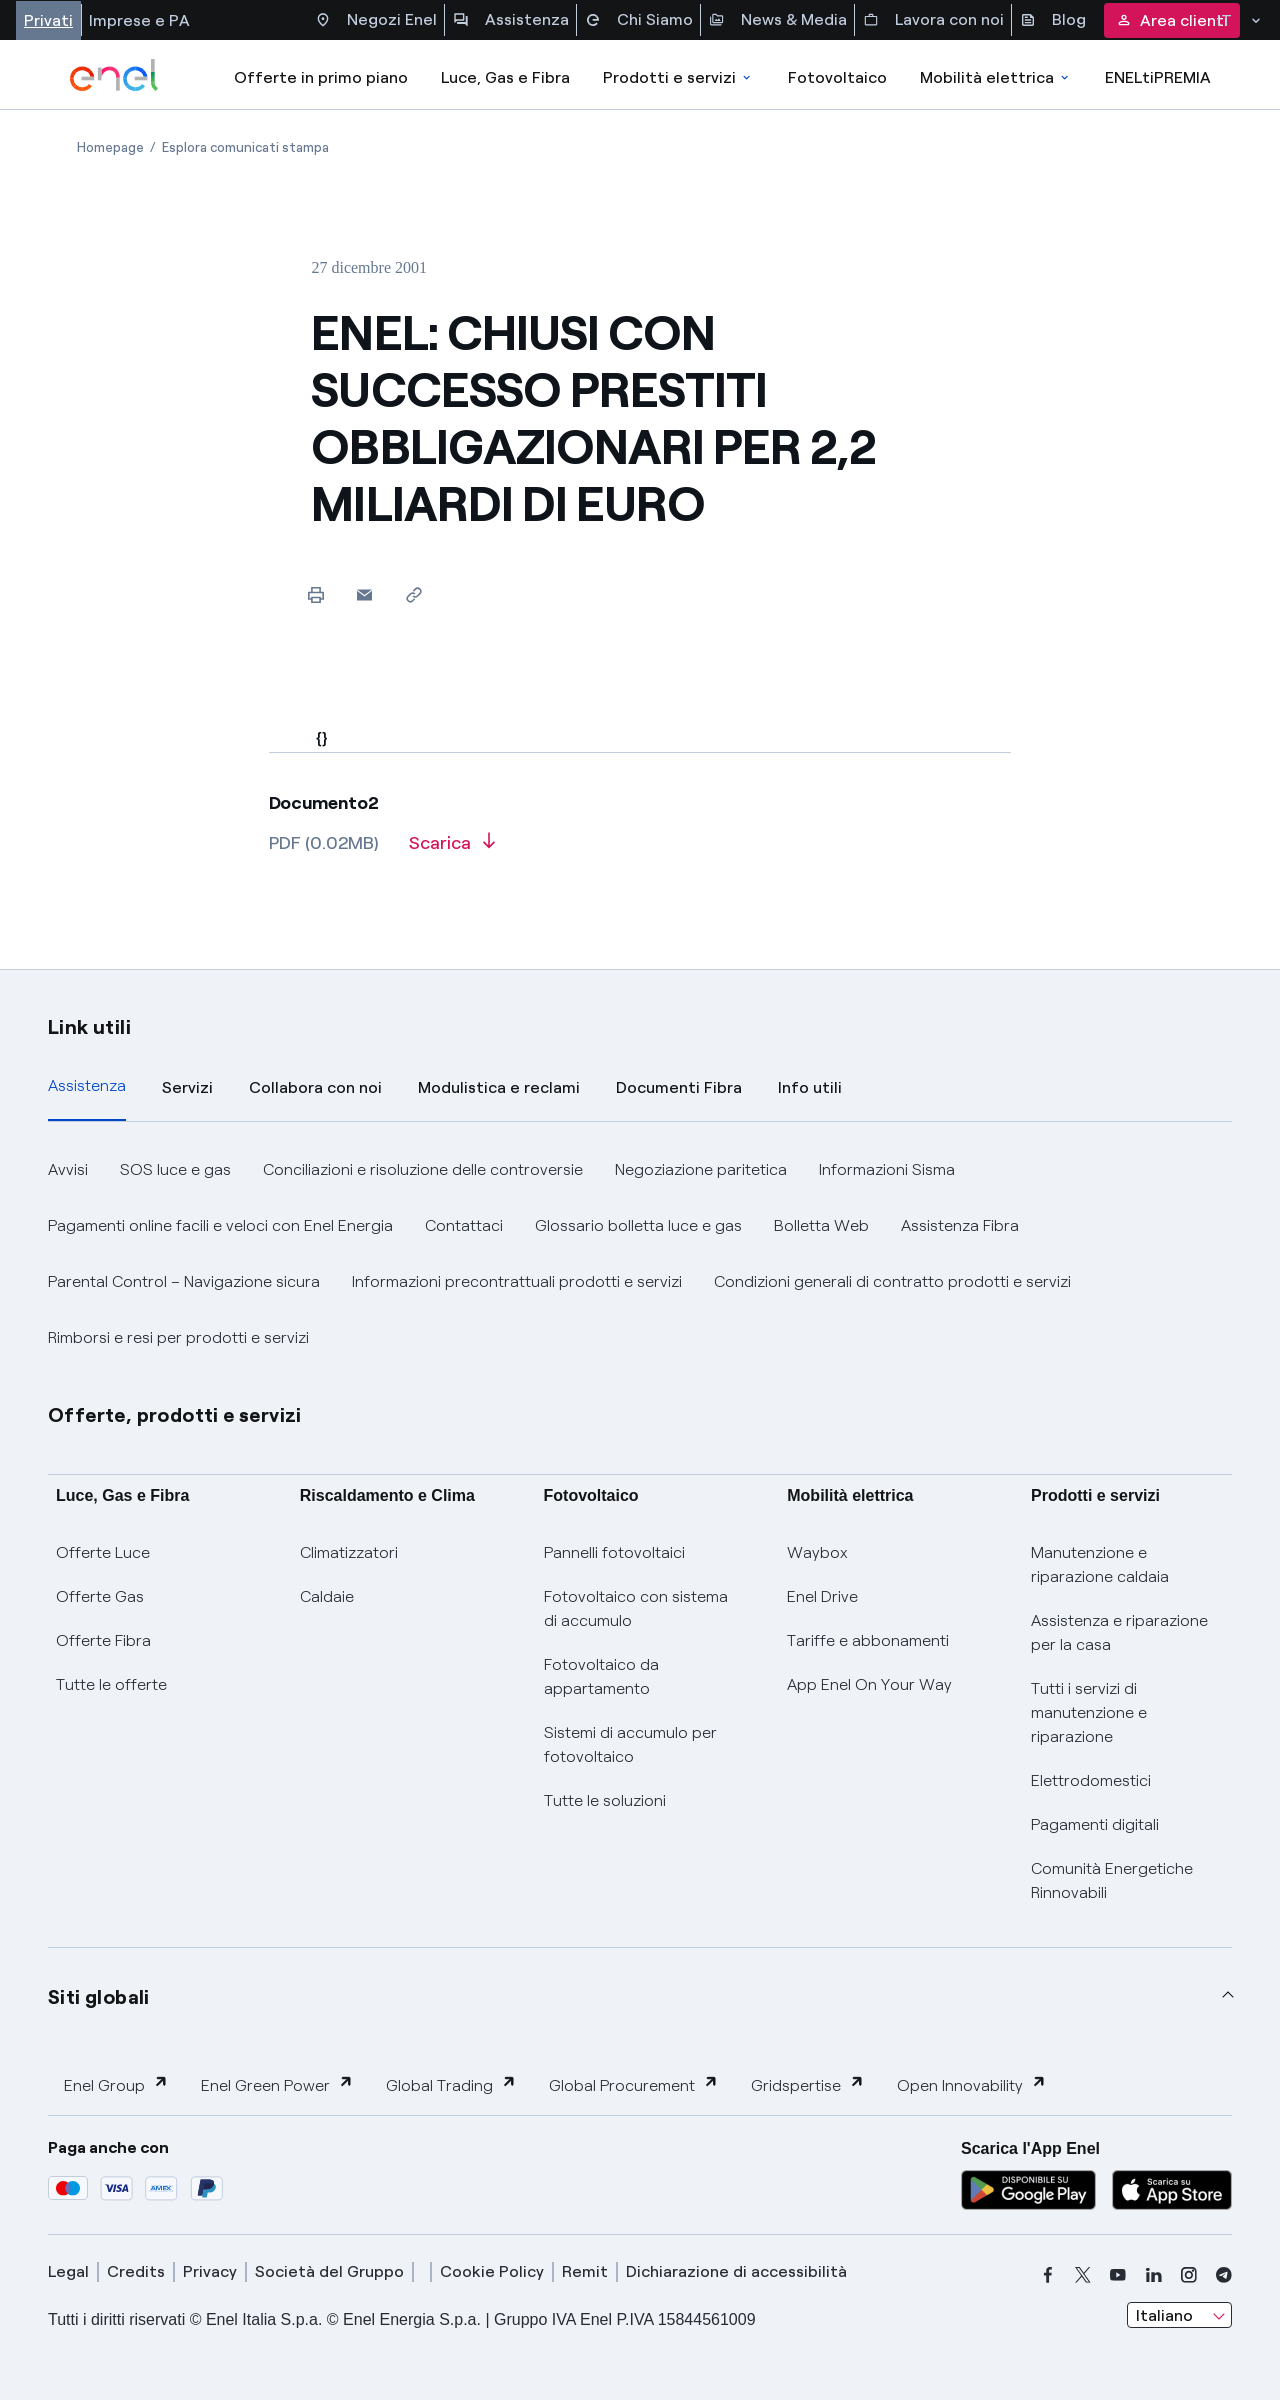  I want to click on [instagram], so click(1189, 2275).